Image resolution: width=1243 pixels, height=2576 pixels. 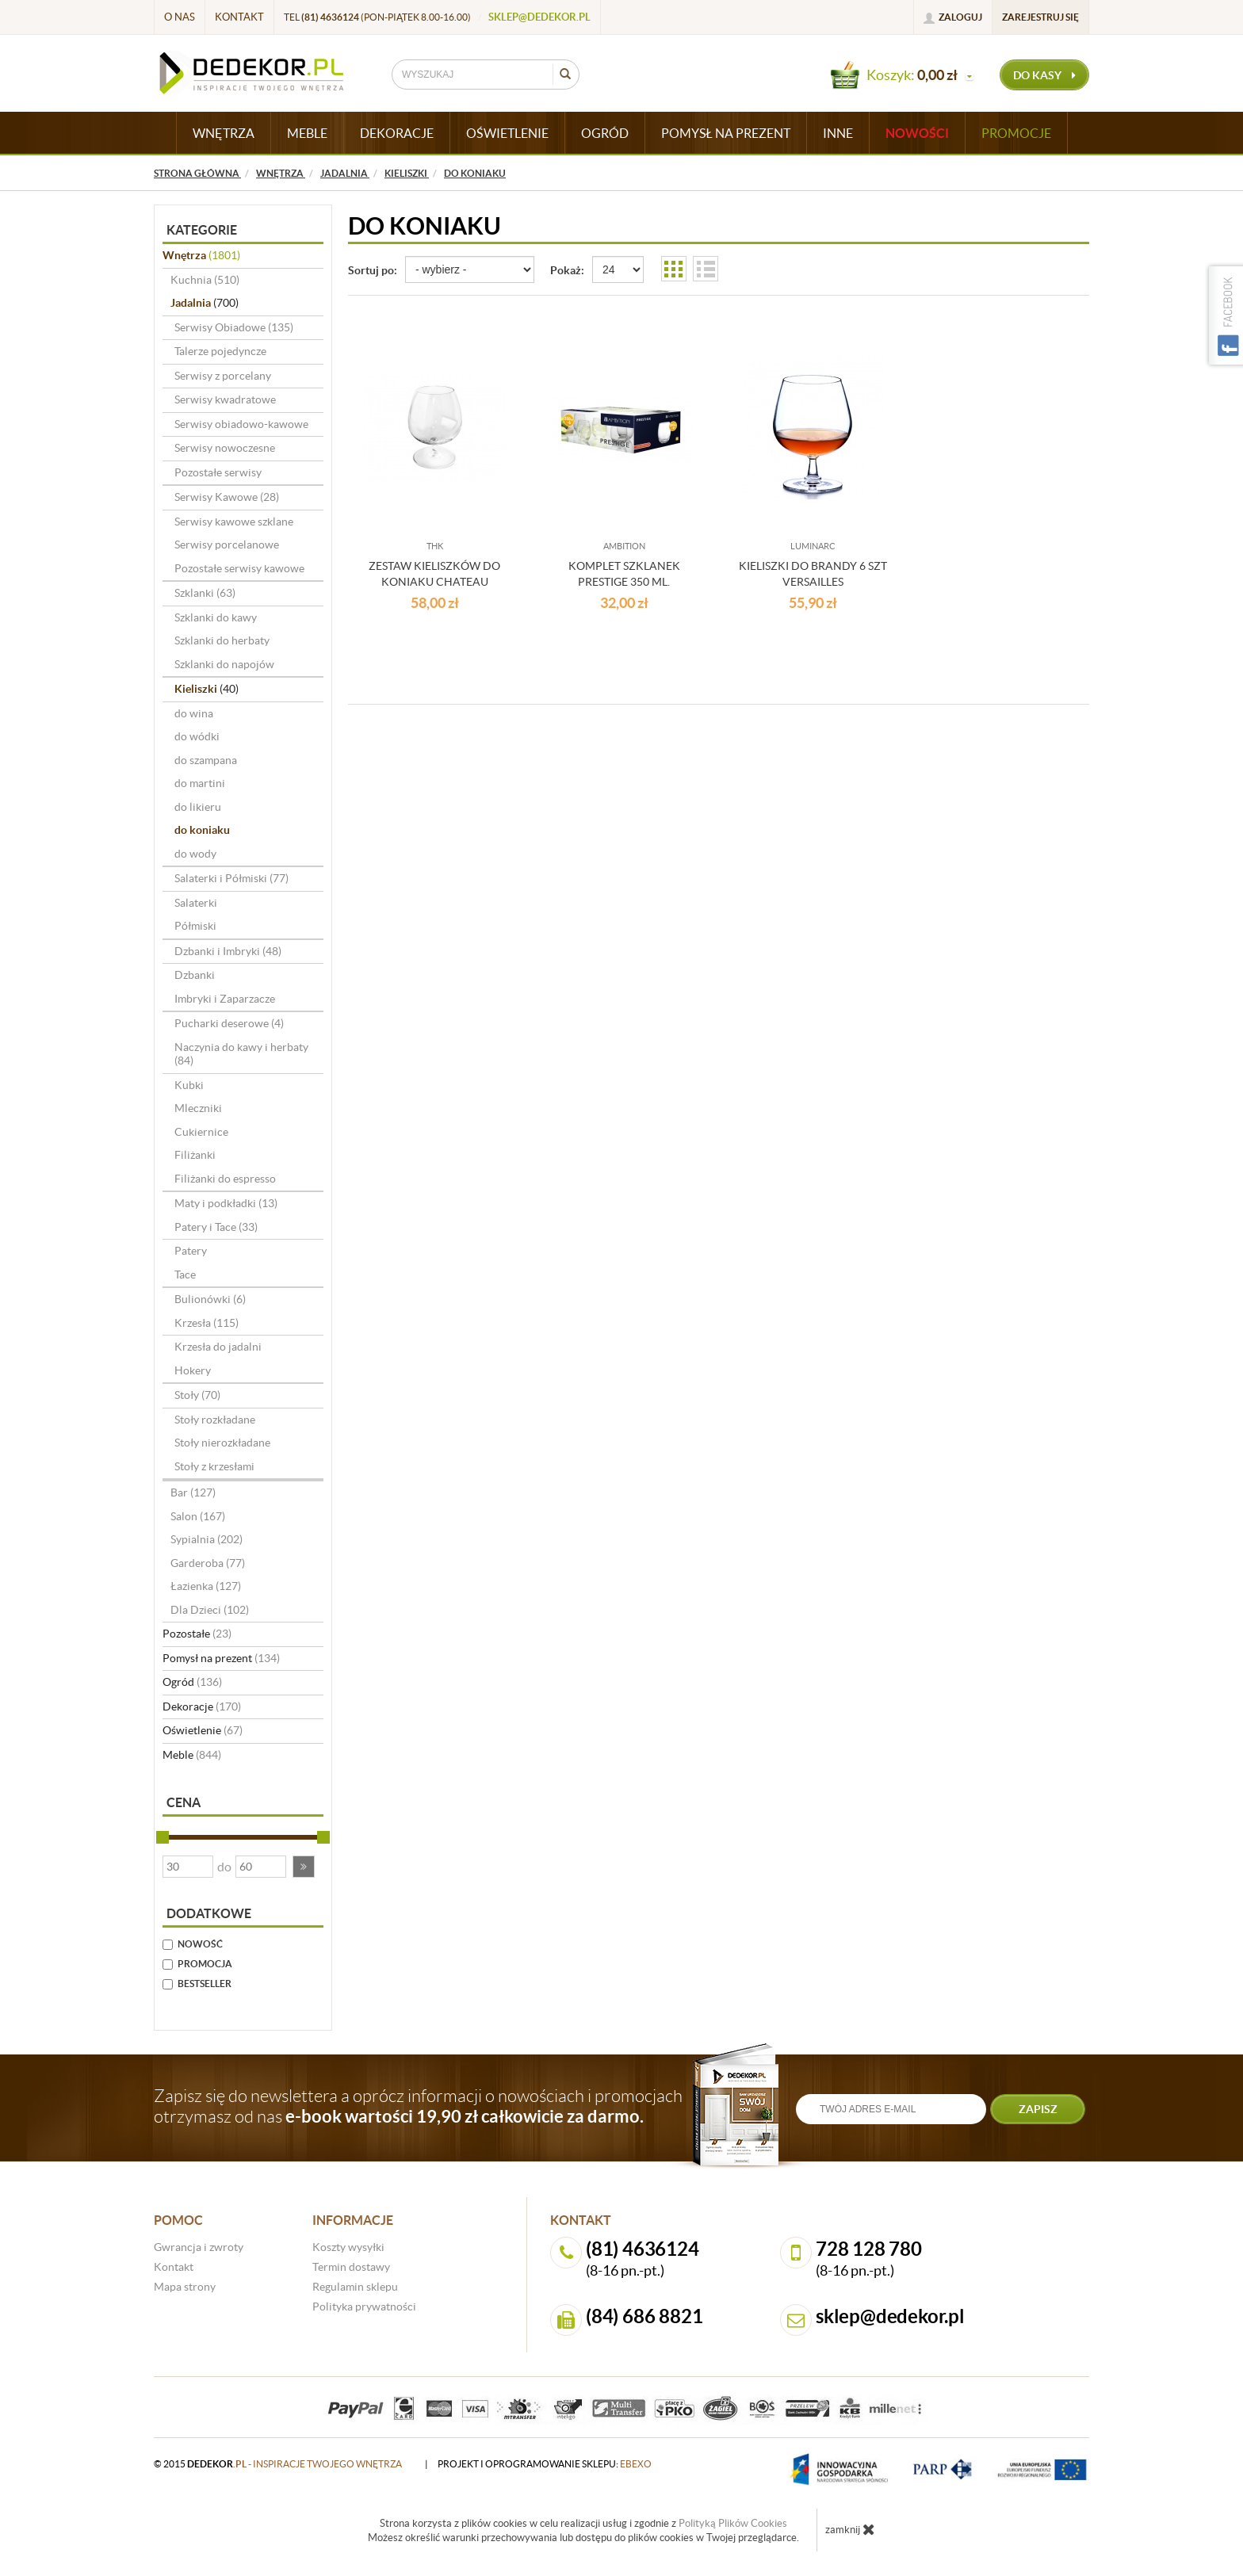 I want to click on Szklanki do napojów, so click(x=224, y=664).